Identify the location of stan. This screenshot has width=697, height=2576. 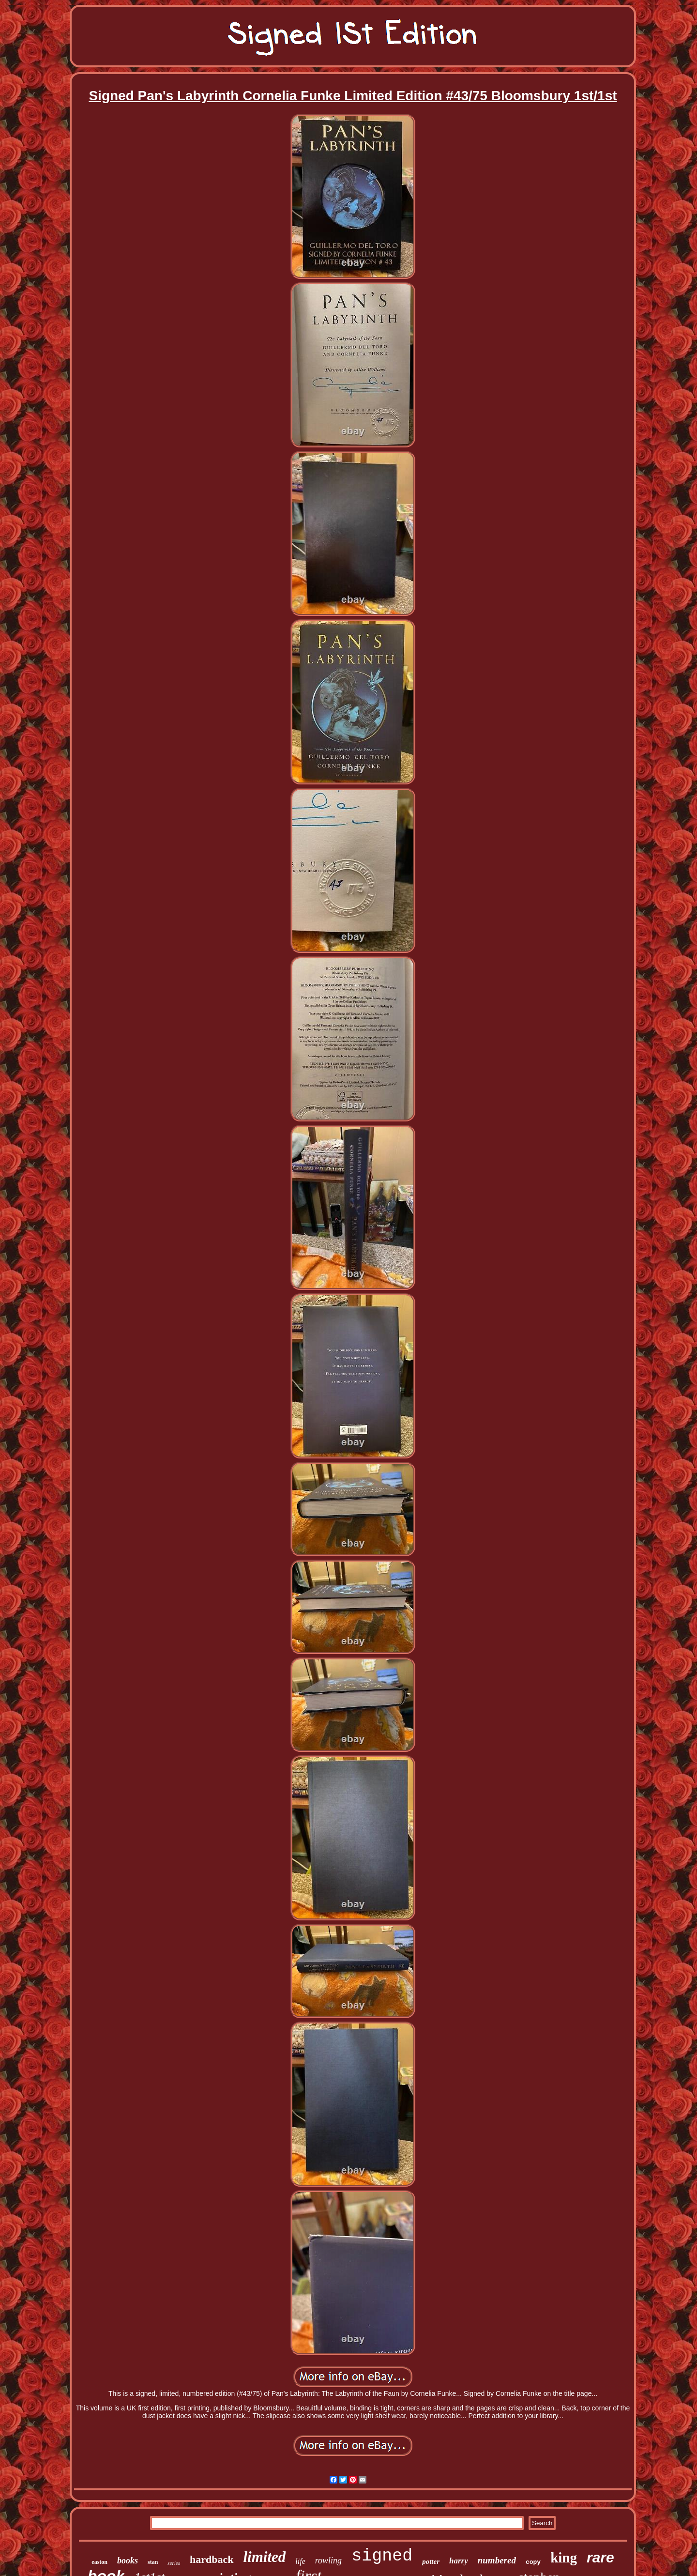
(153, 2562).